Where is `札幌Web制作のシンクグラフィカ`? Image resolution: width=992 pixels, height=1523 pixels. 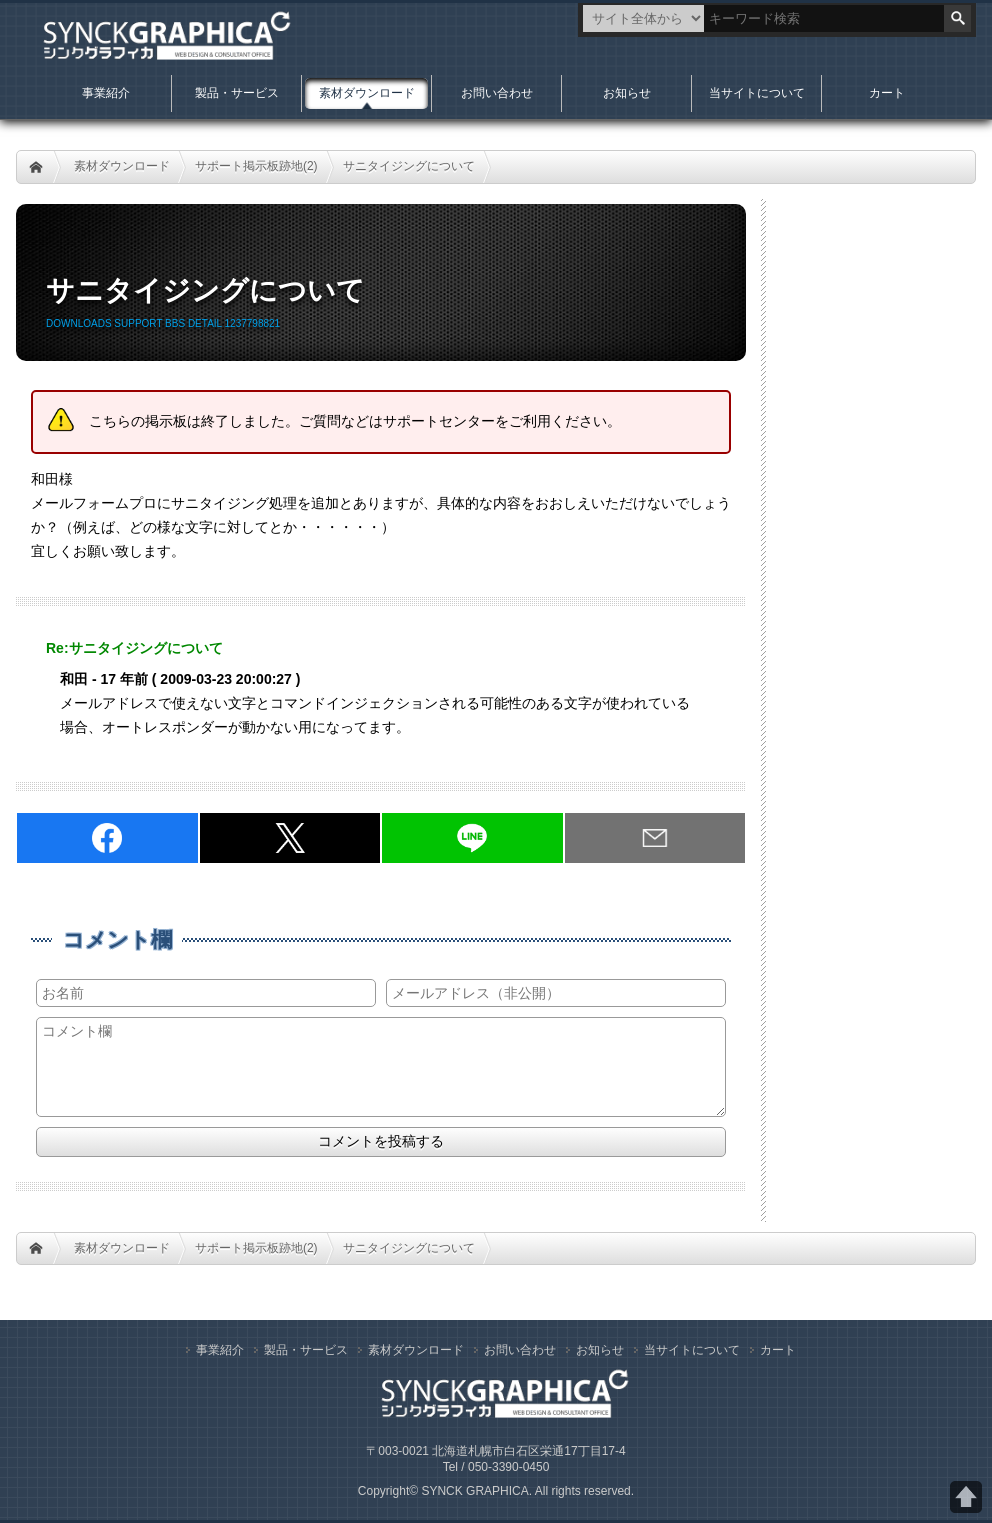
札幌Web制作のシンクグラフィカ is located at coordinates (158, 40).